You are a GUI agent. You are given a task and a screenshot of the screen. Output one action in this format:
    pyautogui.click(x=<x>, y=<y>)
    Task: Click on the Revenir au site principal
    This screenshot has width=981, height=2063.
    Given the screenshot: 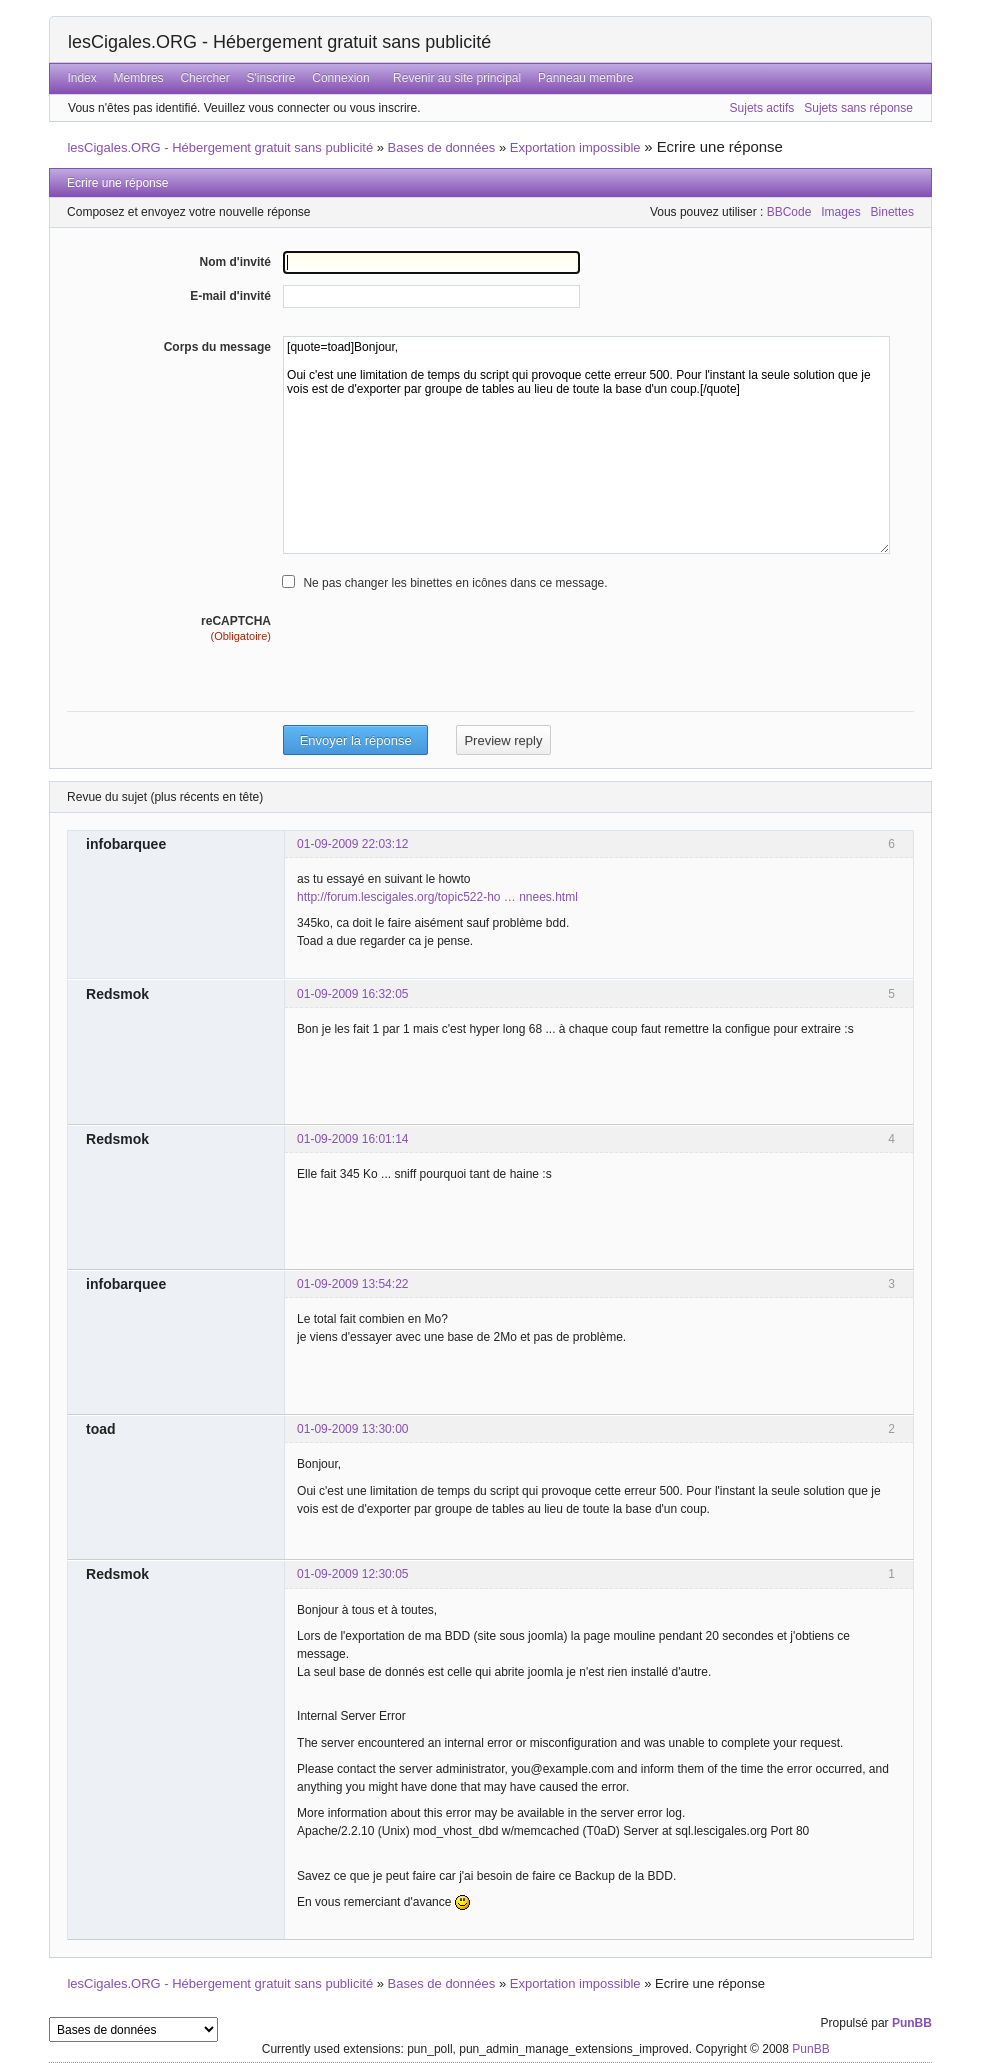 What is the action you would take?
    pyautogui.click(x=457, y=78)
    